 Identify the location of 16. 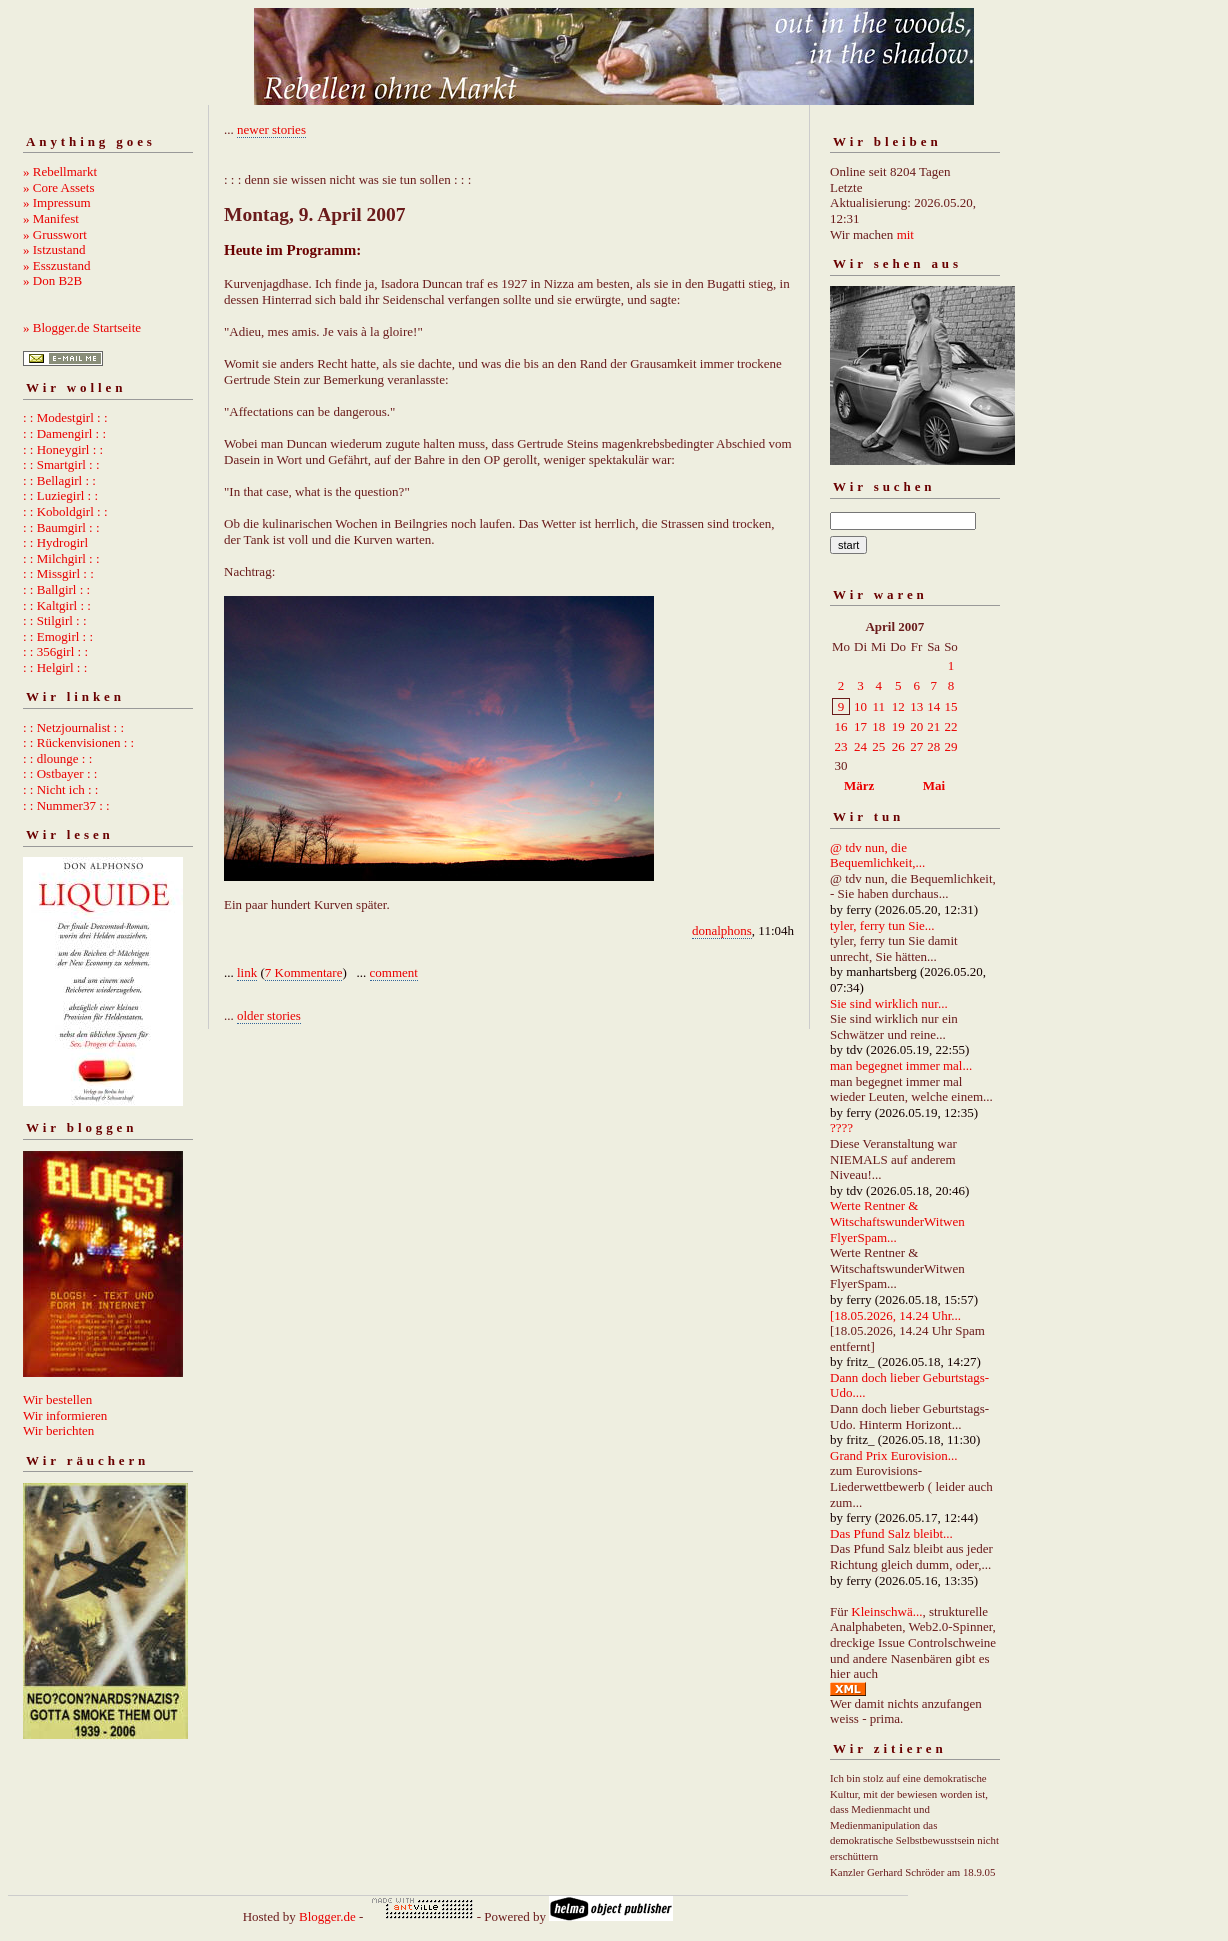
(841, 726).